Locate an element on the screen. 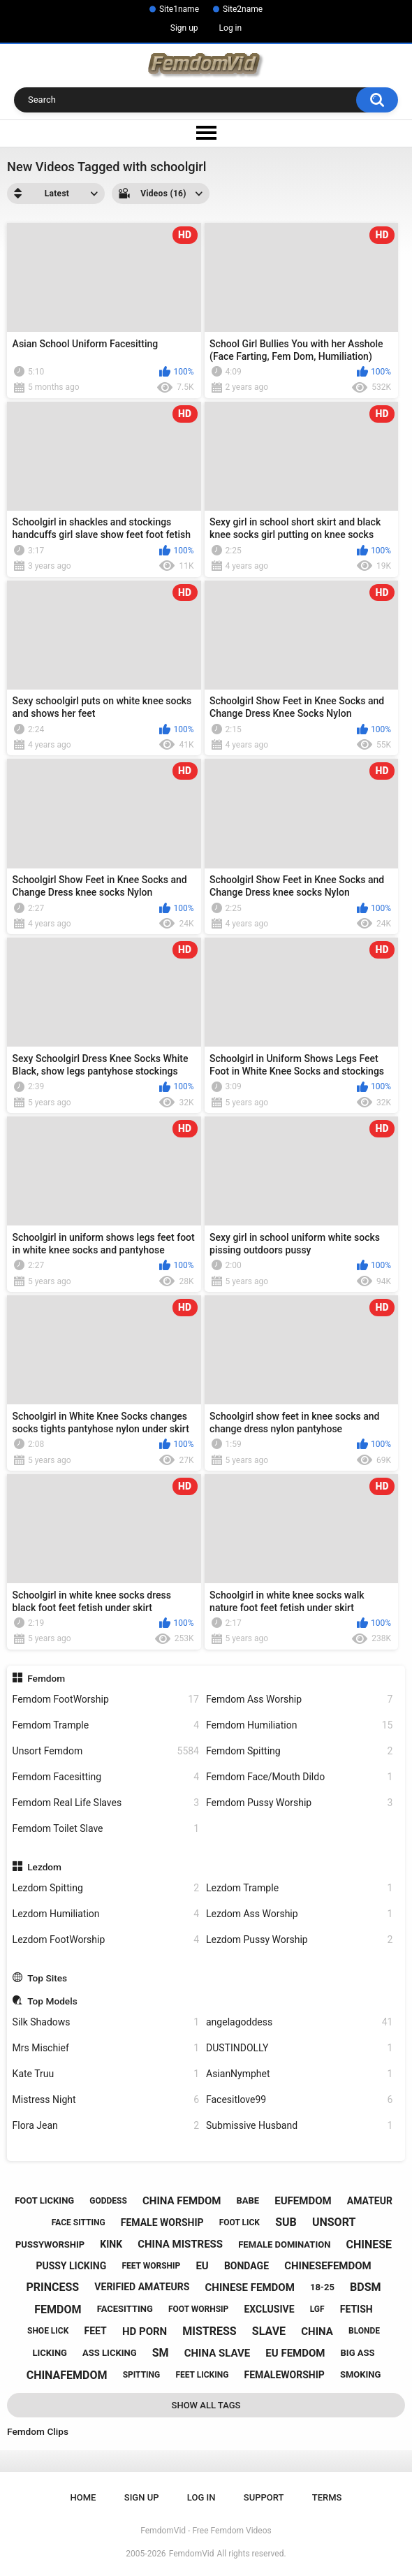  exclusive is located at coordinates (269, 2309).